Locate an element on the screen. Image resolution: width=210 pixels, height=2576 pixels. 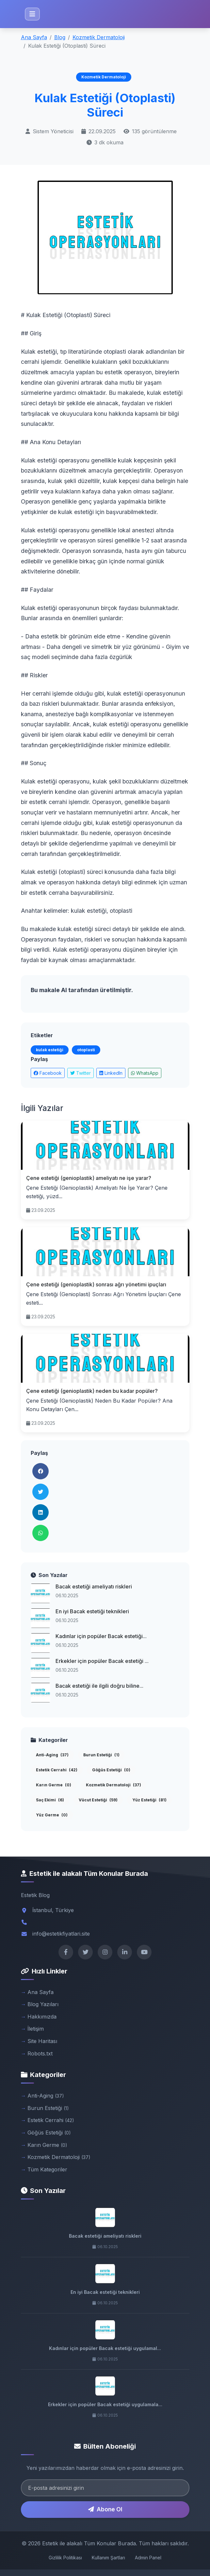
Gizlilik Politikası is located at coordinates (65, 2557).